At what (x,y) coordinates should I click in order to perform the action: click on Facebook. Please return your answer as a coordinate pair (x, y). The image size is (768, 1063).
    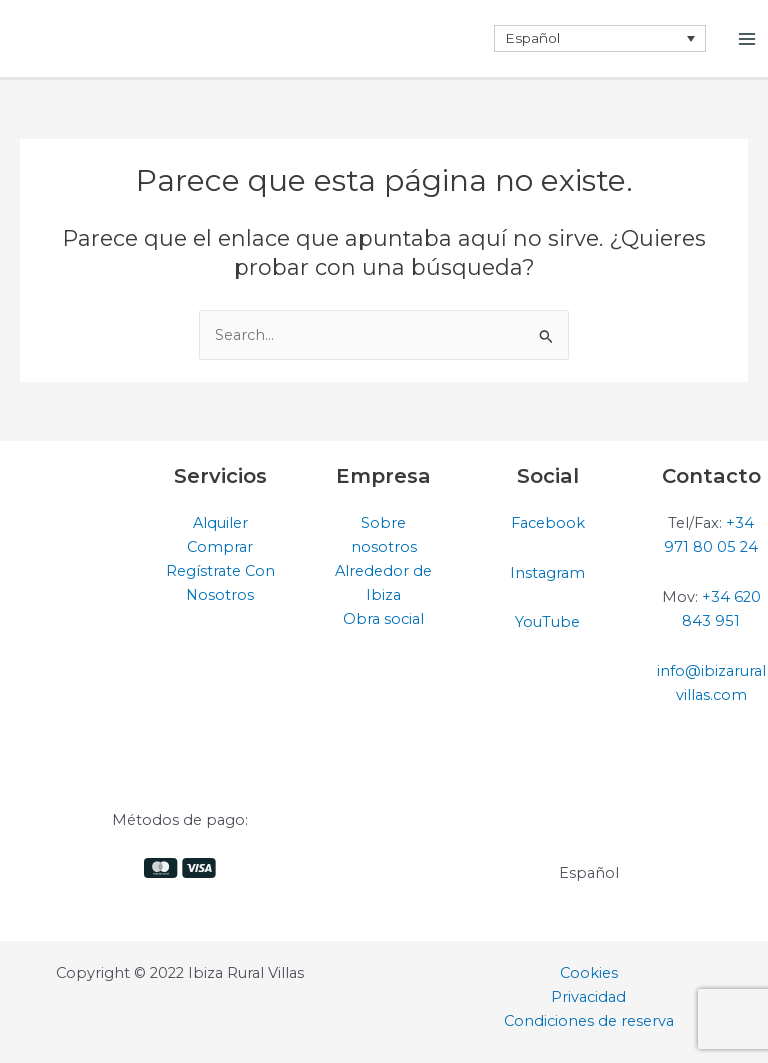
    Looking at the image, I should click on (548, 523).